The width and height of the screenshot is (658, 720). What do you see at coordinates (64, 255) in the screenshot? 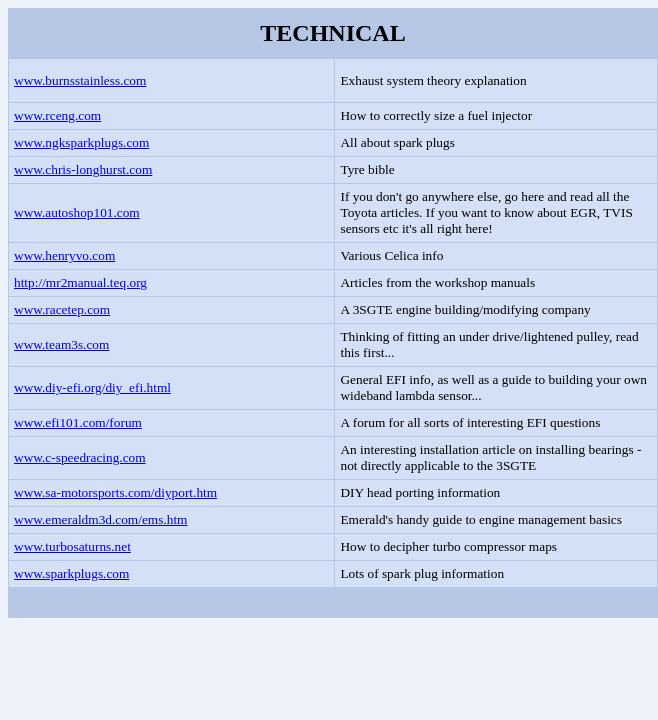
I see `www.henryvo.com` at bounding box center [64, 255].